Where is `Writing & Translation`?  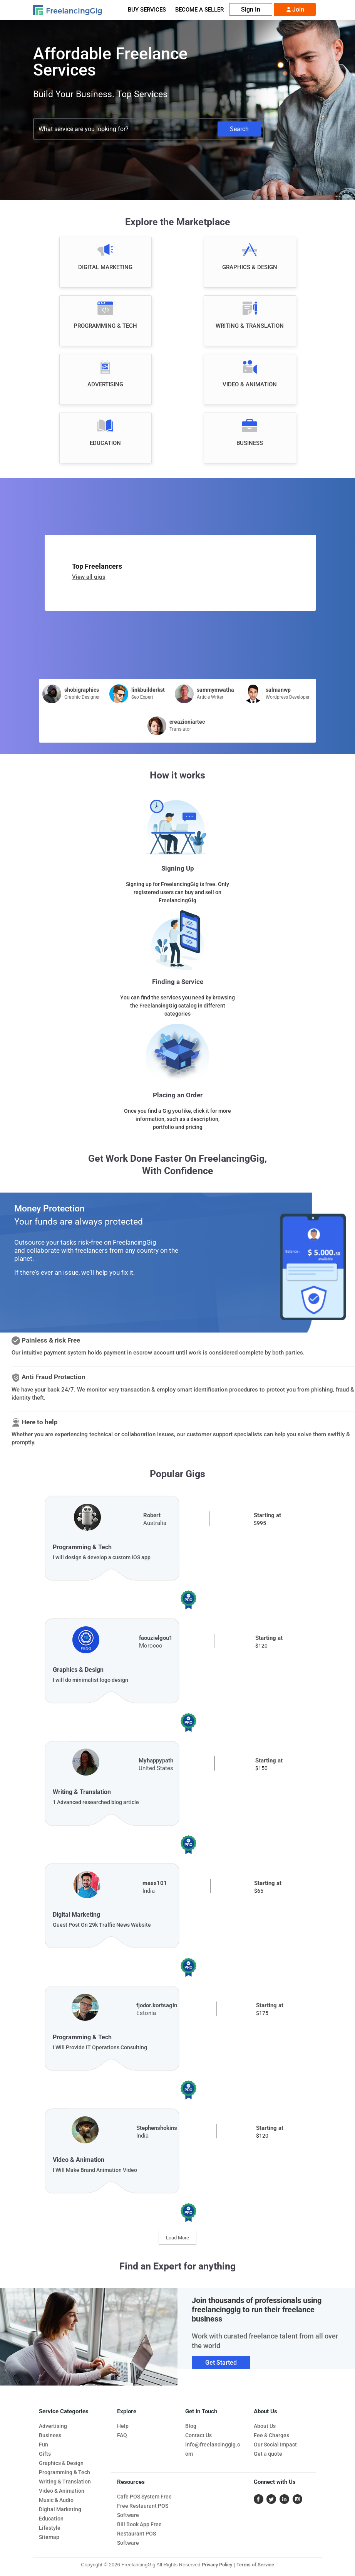
Writing & Translation is located at coordinates (65, 2481).